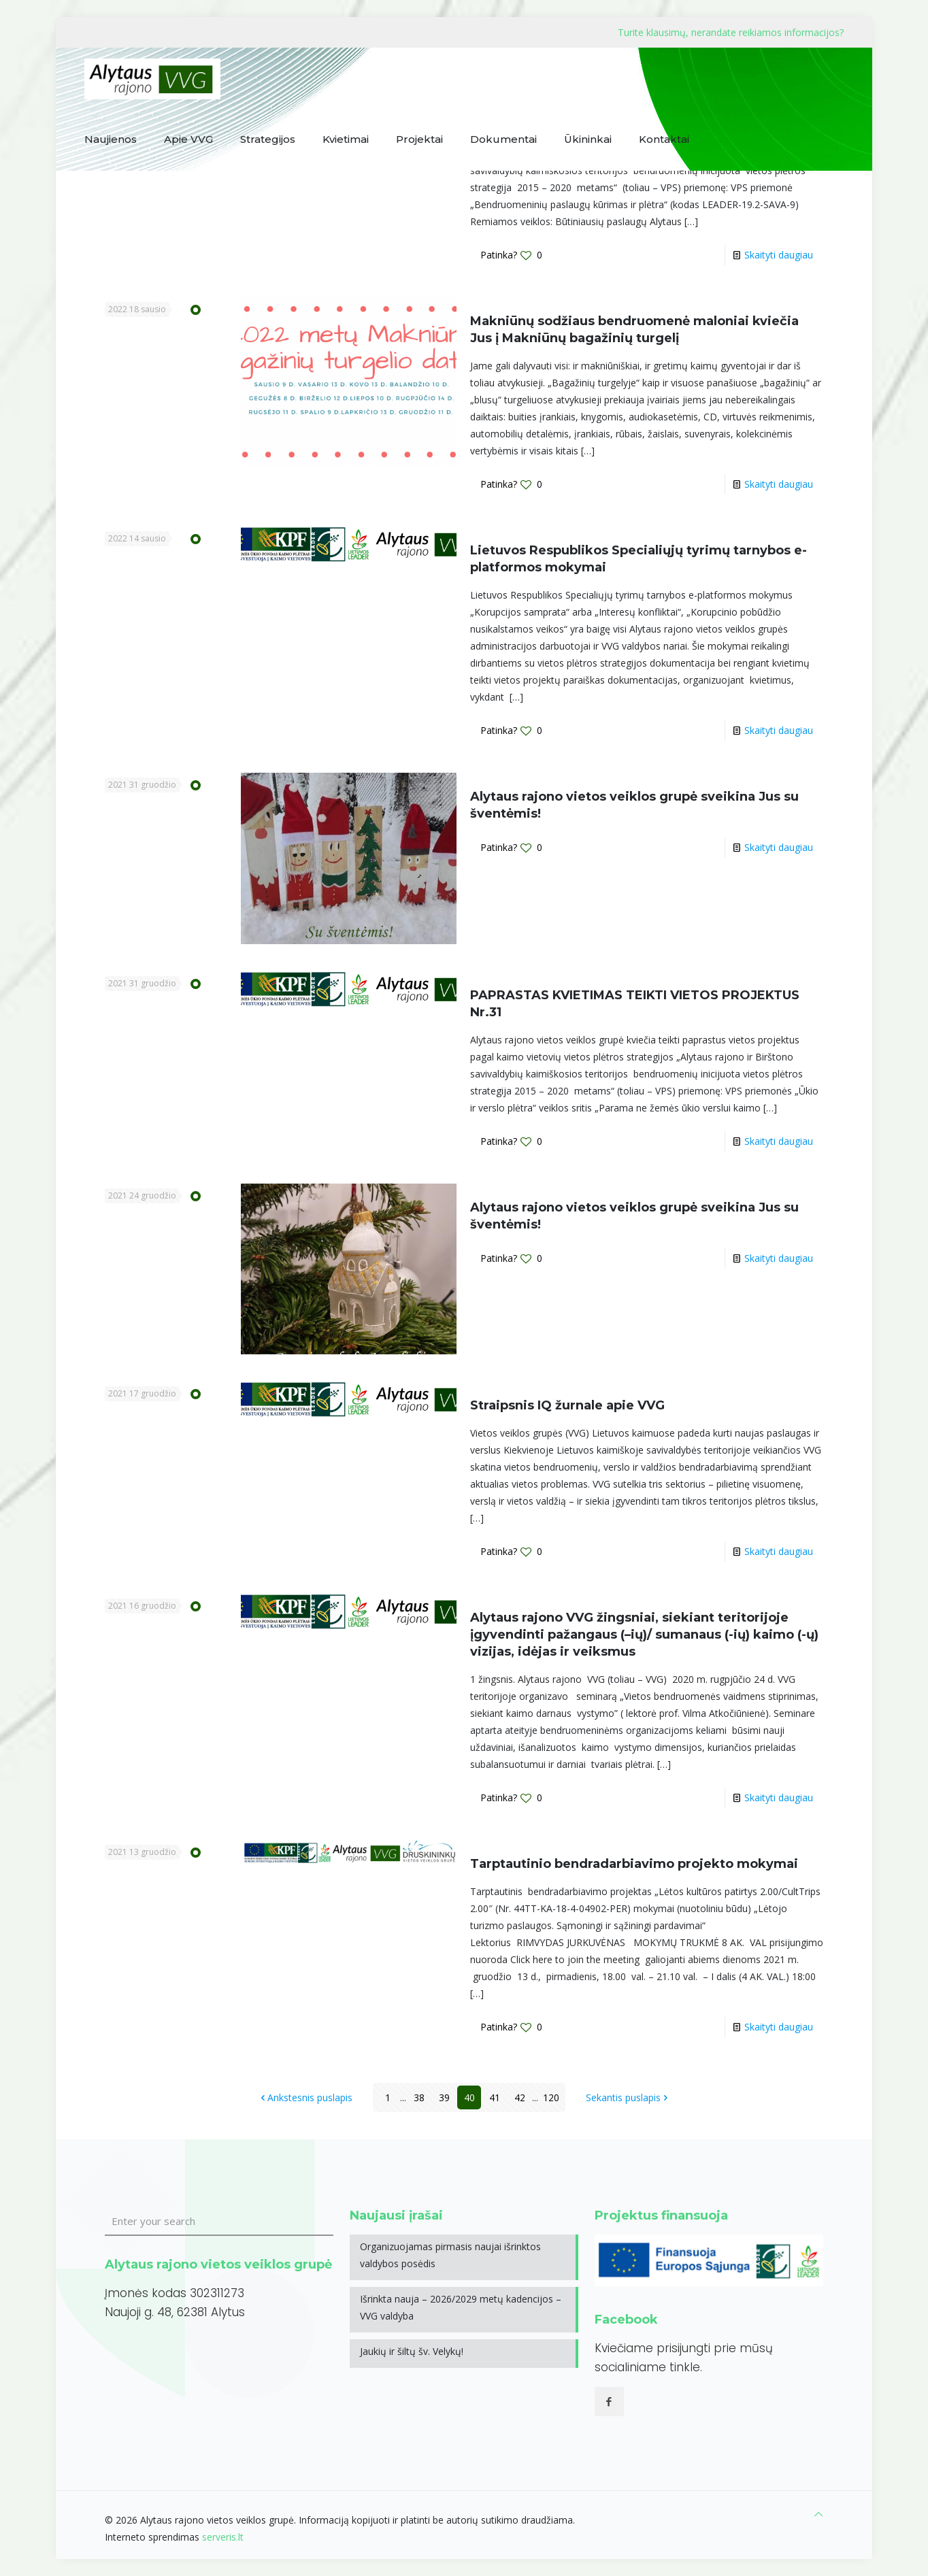  What do you see at coordinates (609, 2401) in the screenshot?
I see `[button with icon]` at bounding box center [609, 2401].